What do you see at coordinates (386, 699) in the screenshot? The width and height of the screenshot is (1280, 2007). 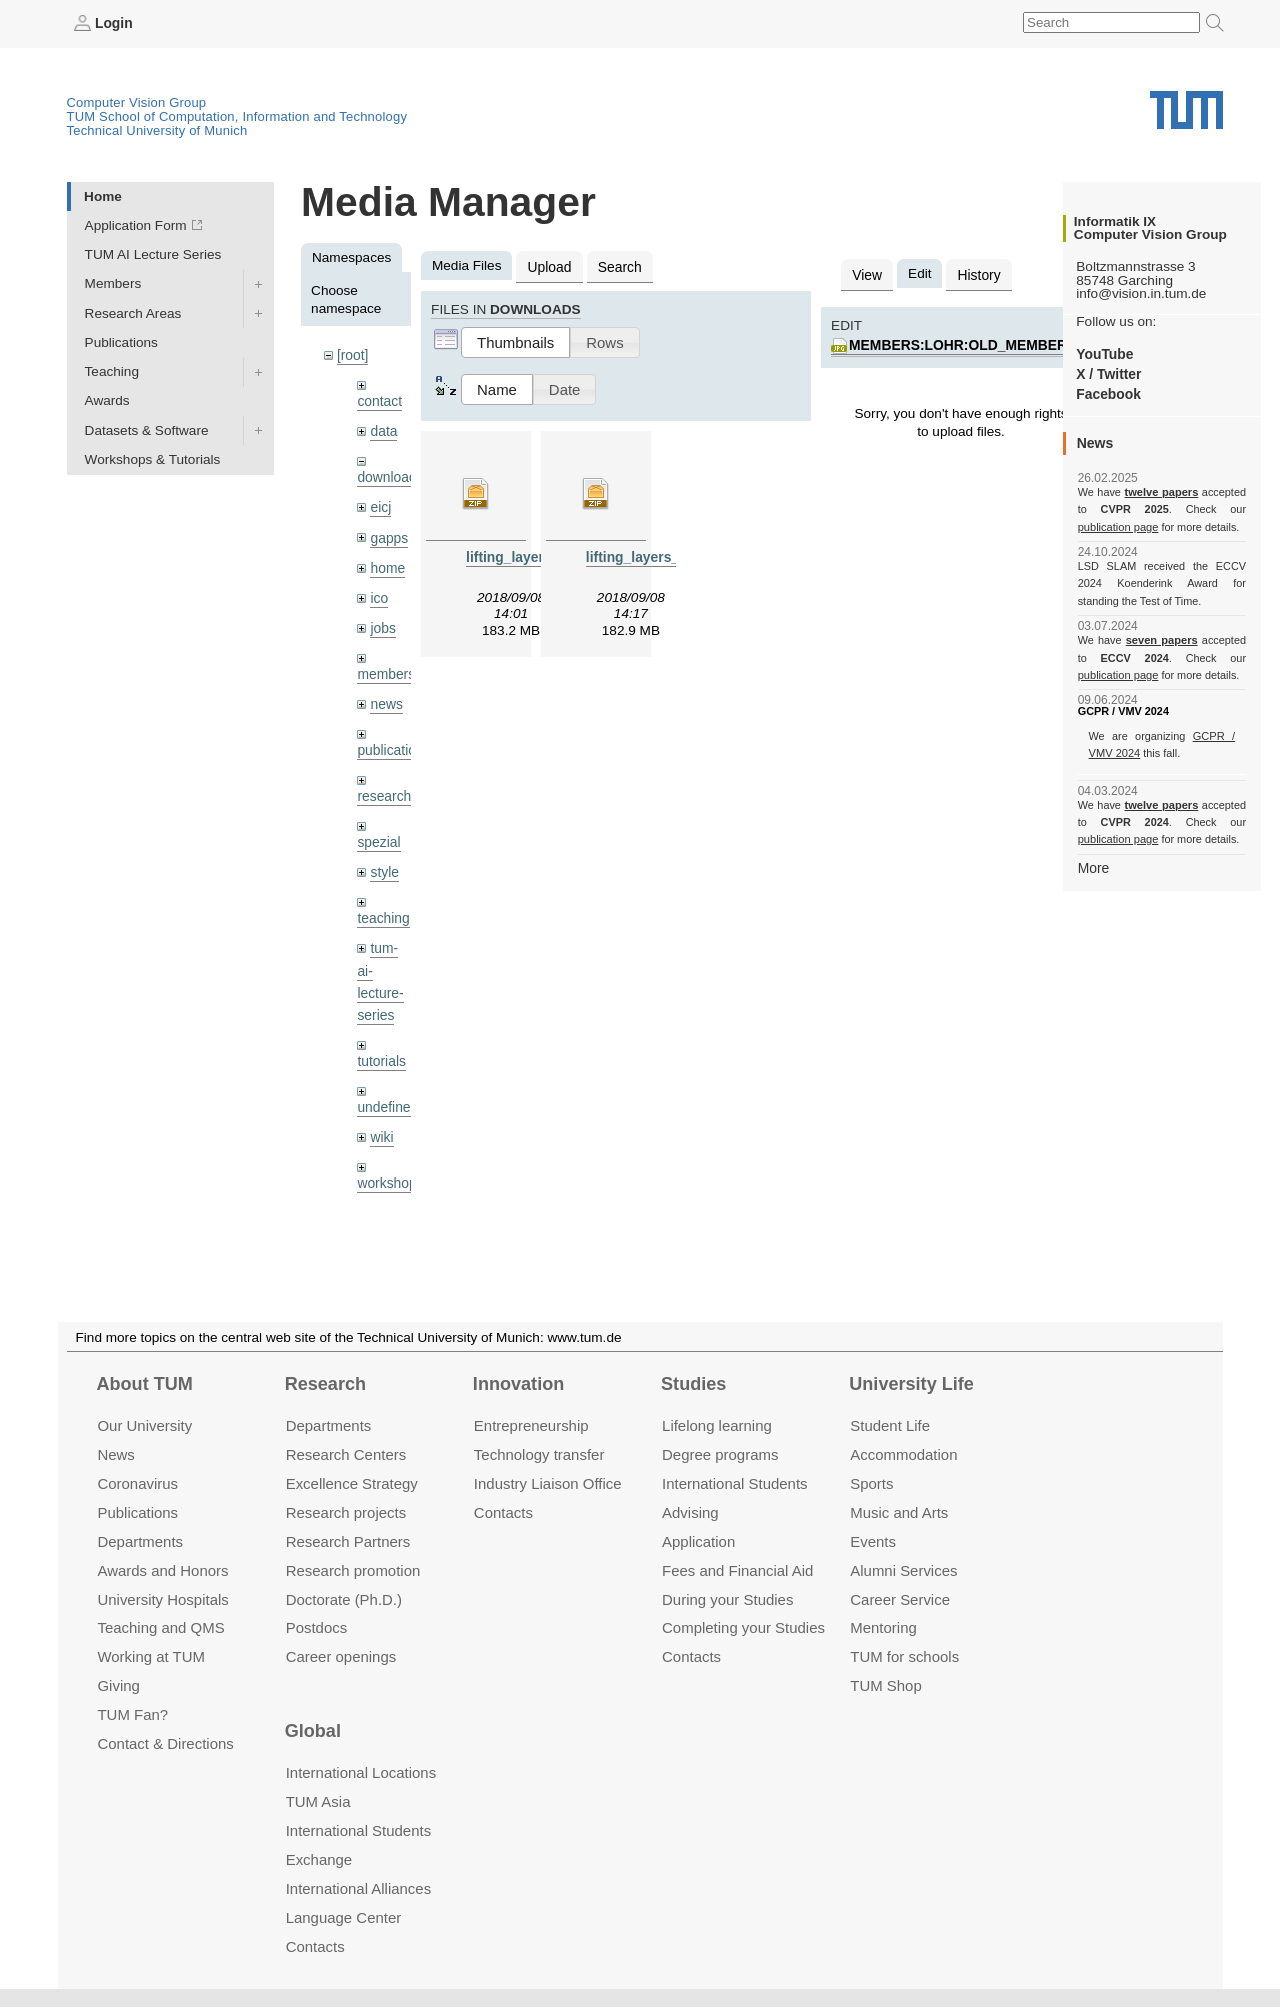 I see `news` at bounding box center [386, 699].